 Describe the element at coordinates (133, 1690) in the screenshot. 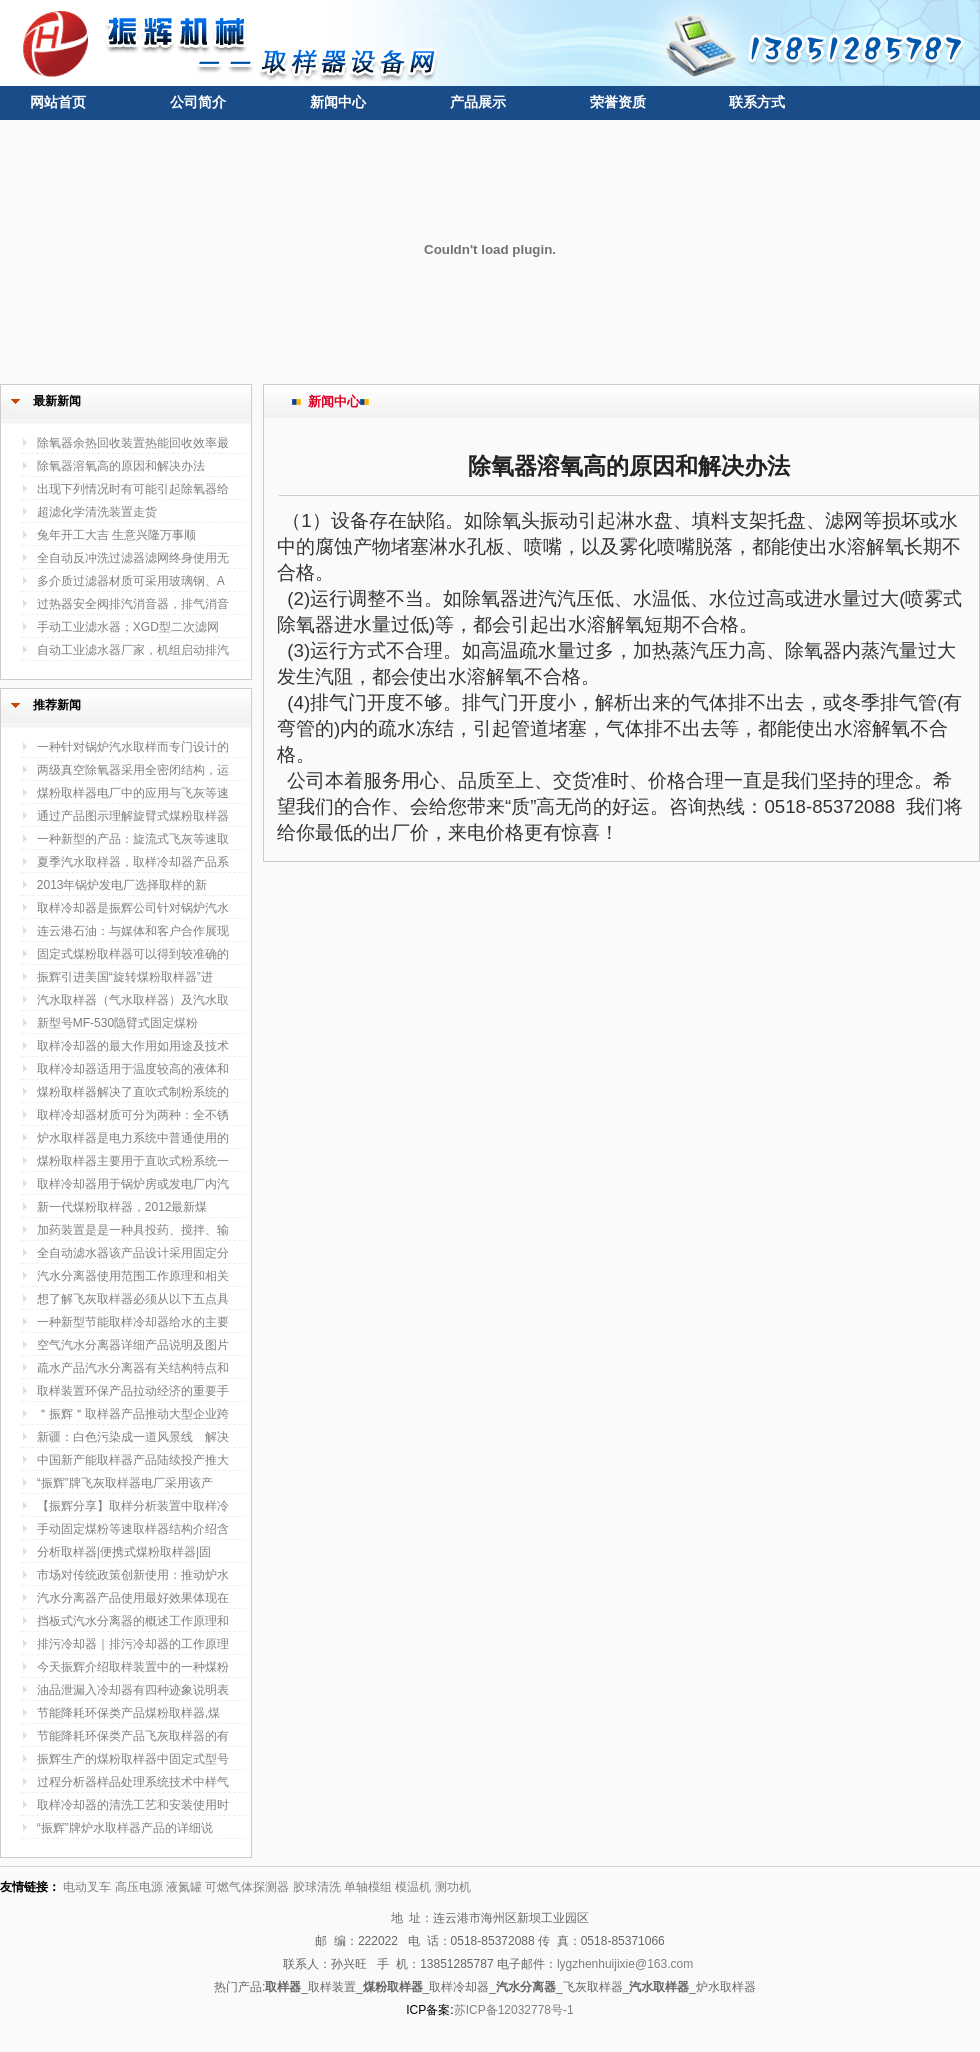

I see `油品泄漏入冷却器有四种迹象说明表` at that location.